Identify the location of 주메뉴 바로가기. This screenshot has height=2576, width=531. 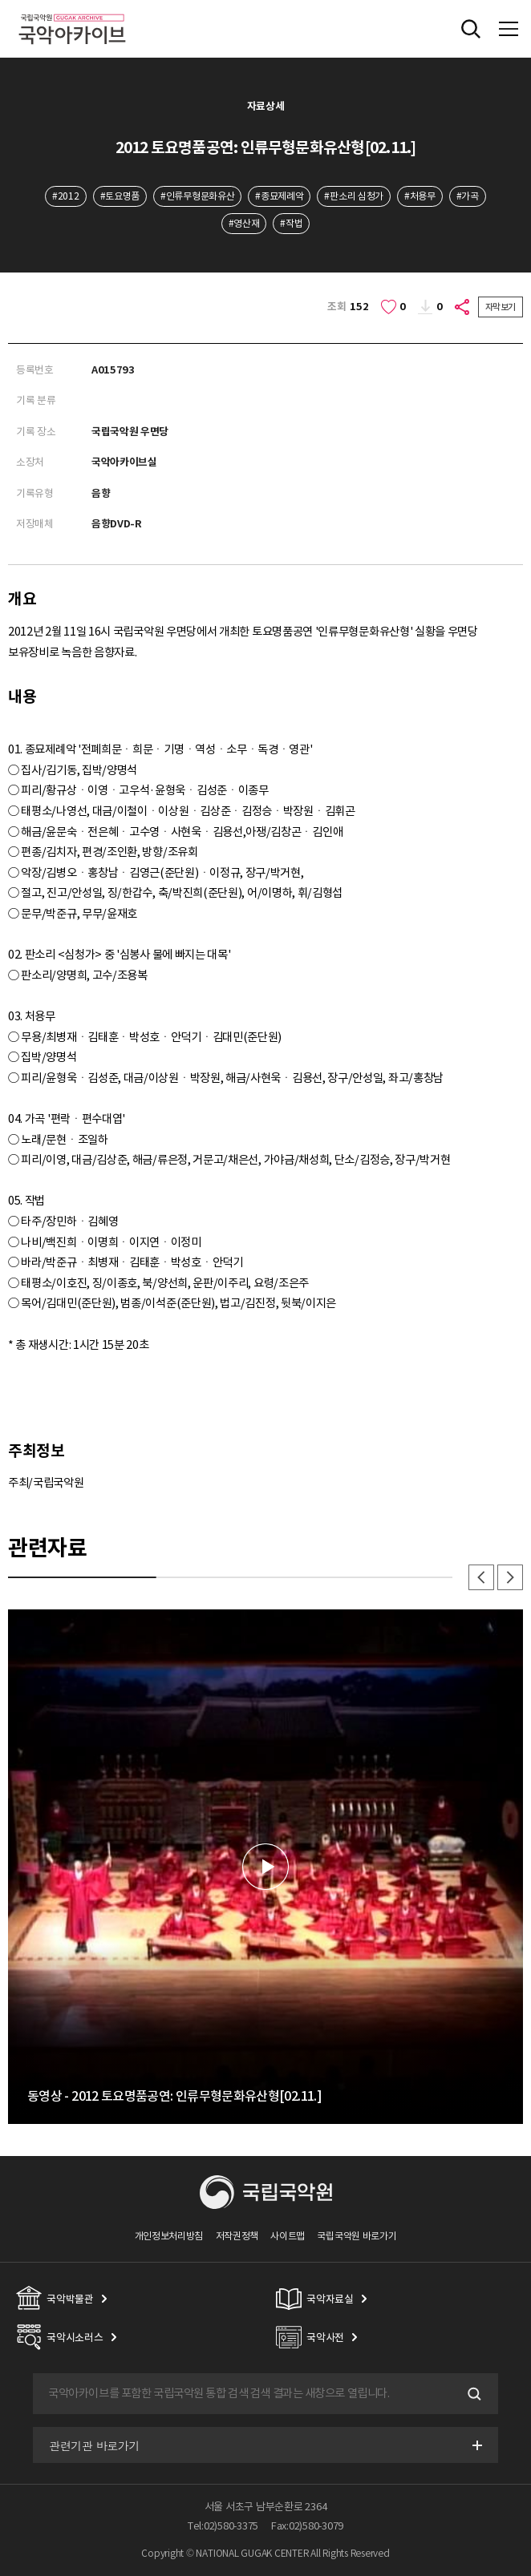
(0, 0).